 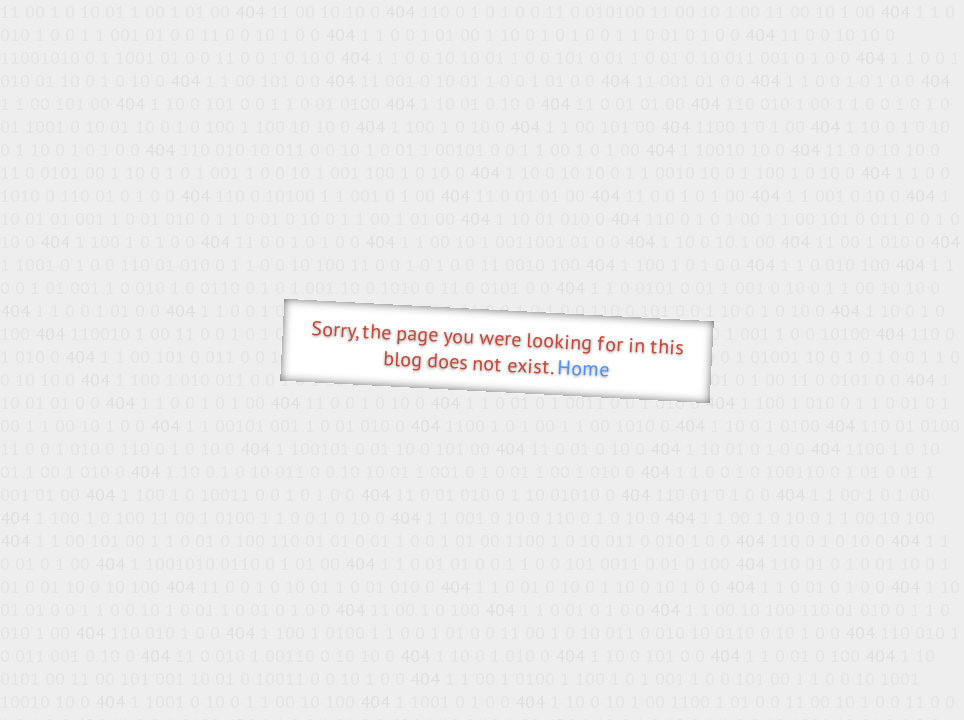 What do you see at coordinates (583, 368) in the screenshot?
I see `Home` at bounding box center [583, 368].